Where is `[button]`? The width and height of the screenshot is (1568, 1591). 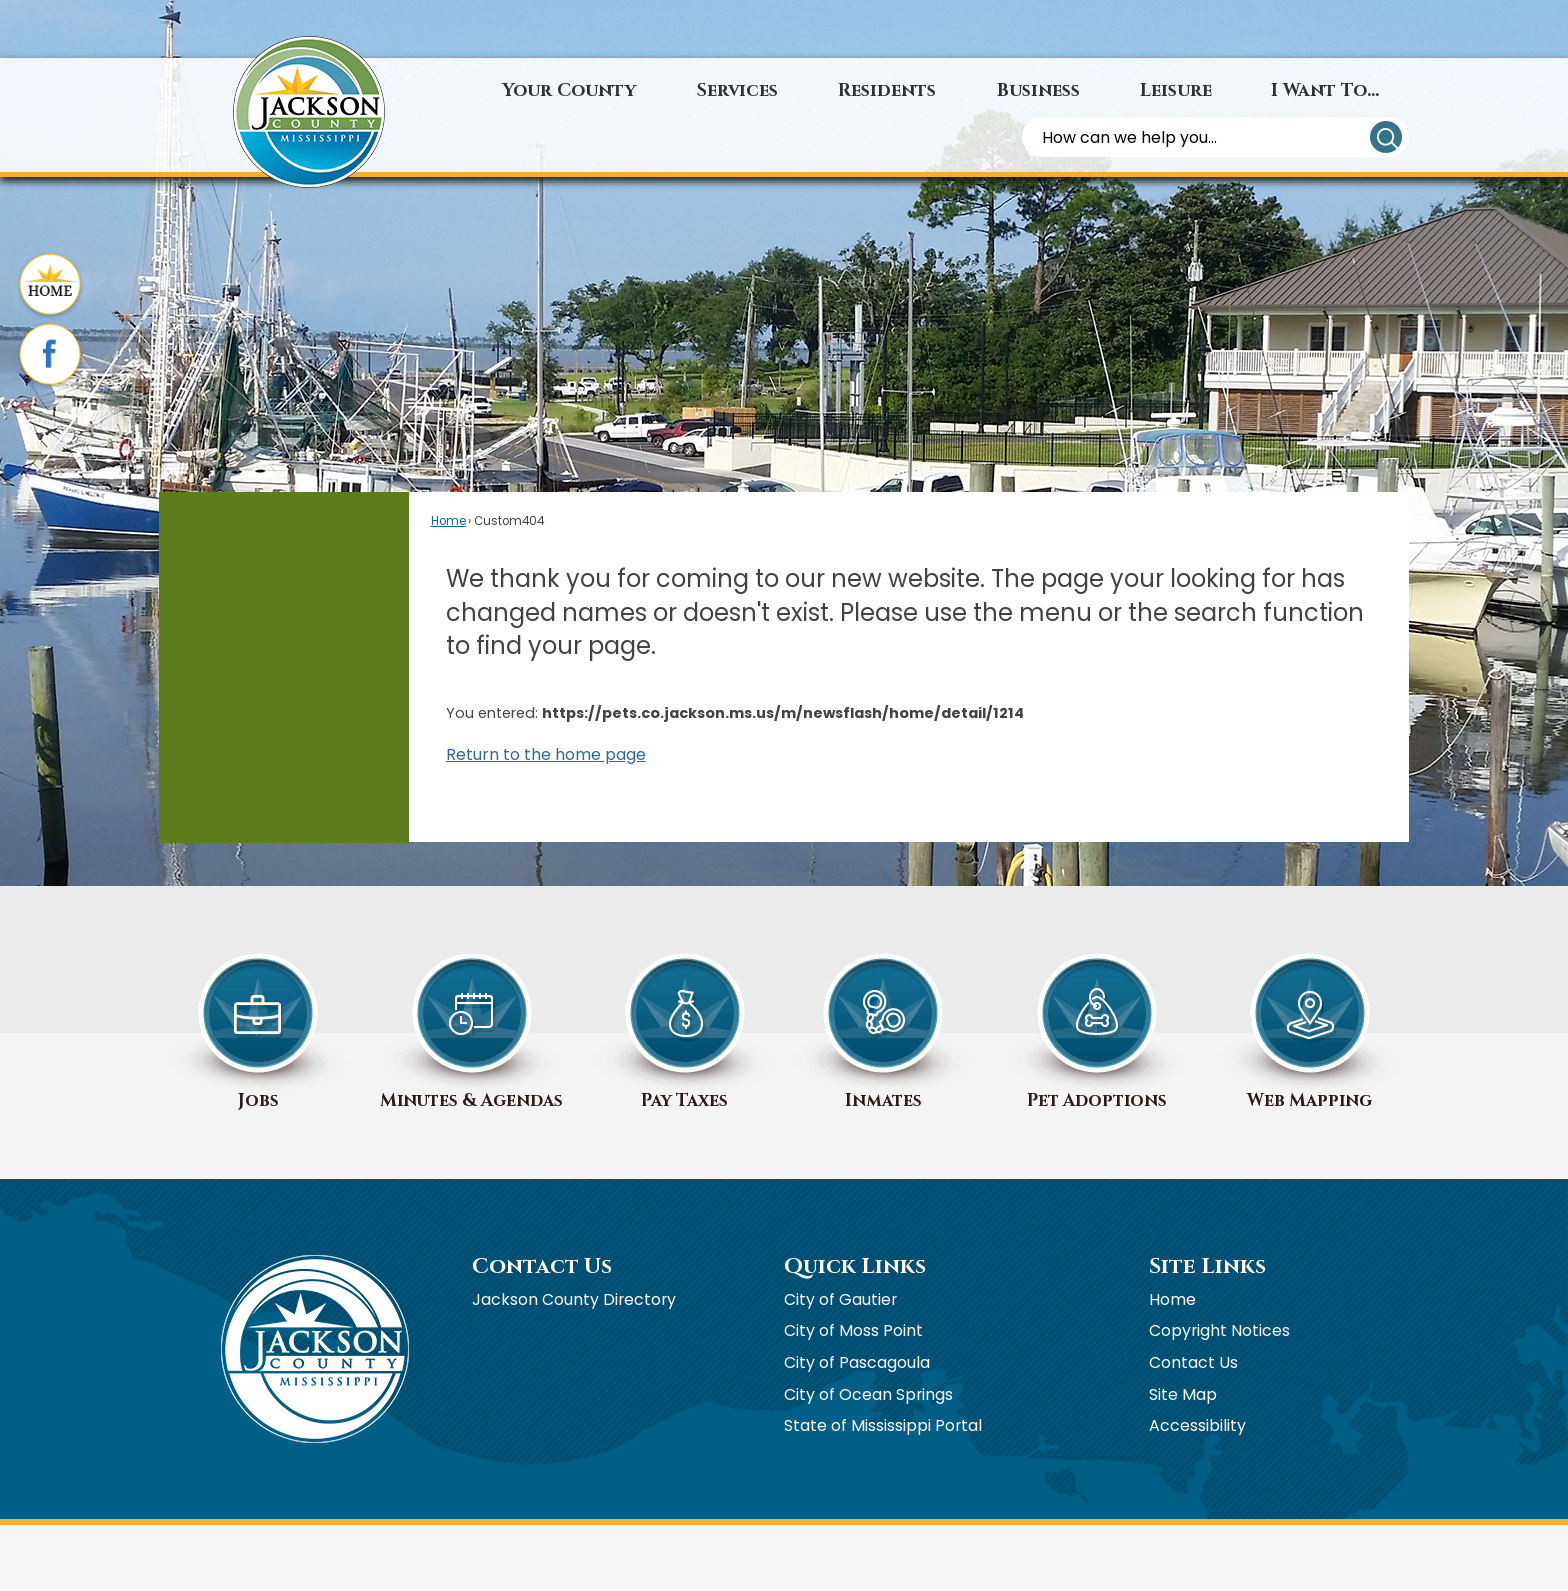 [button] is located at coordinates (1386, 137).